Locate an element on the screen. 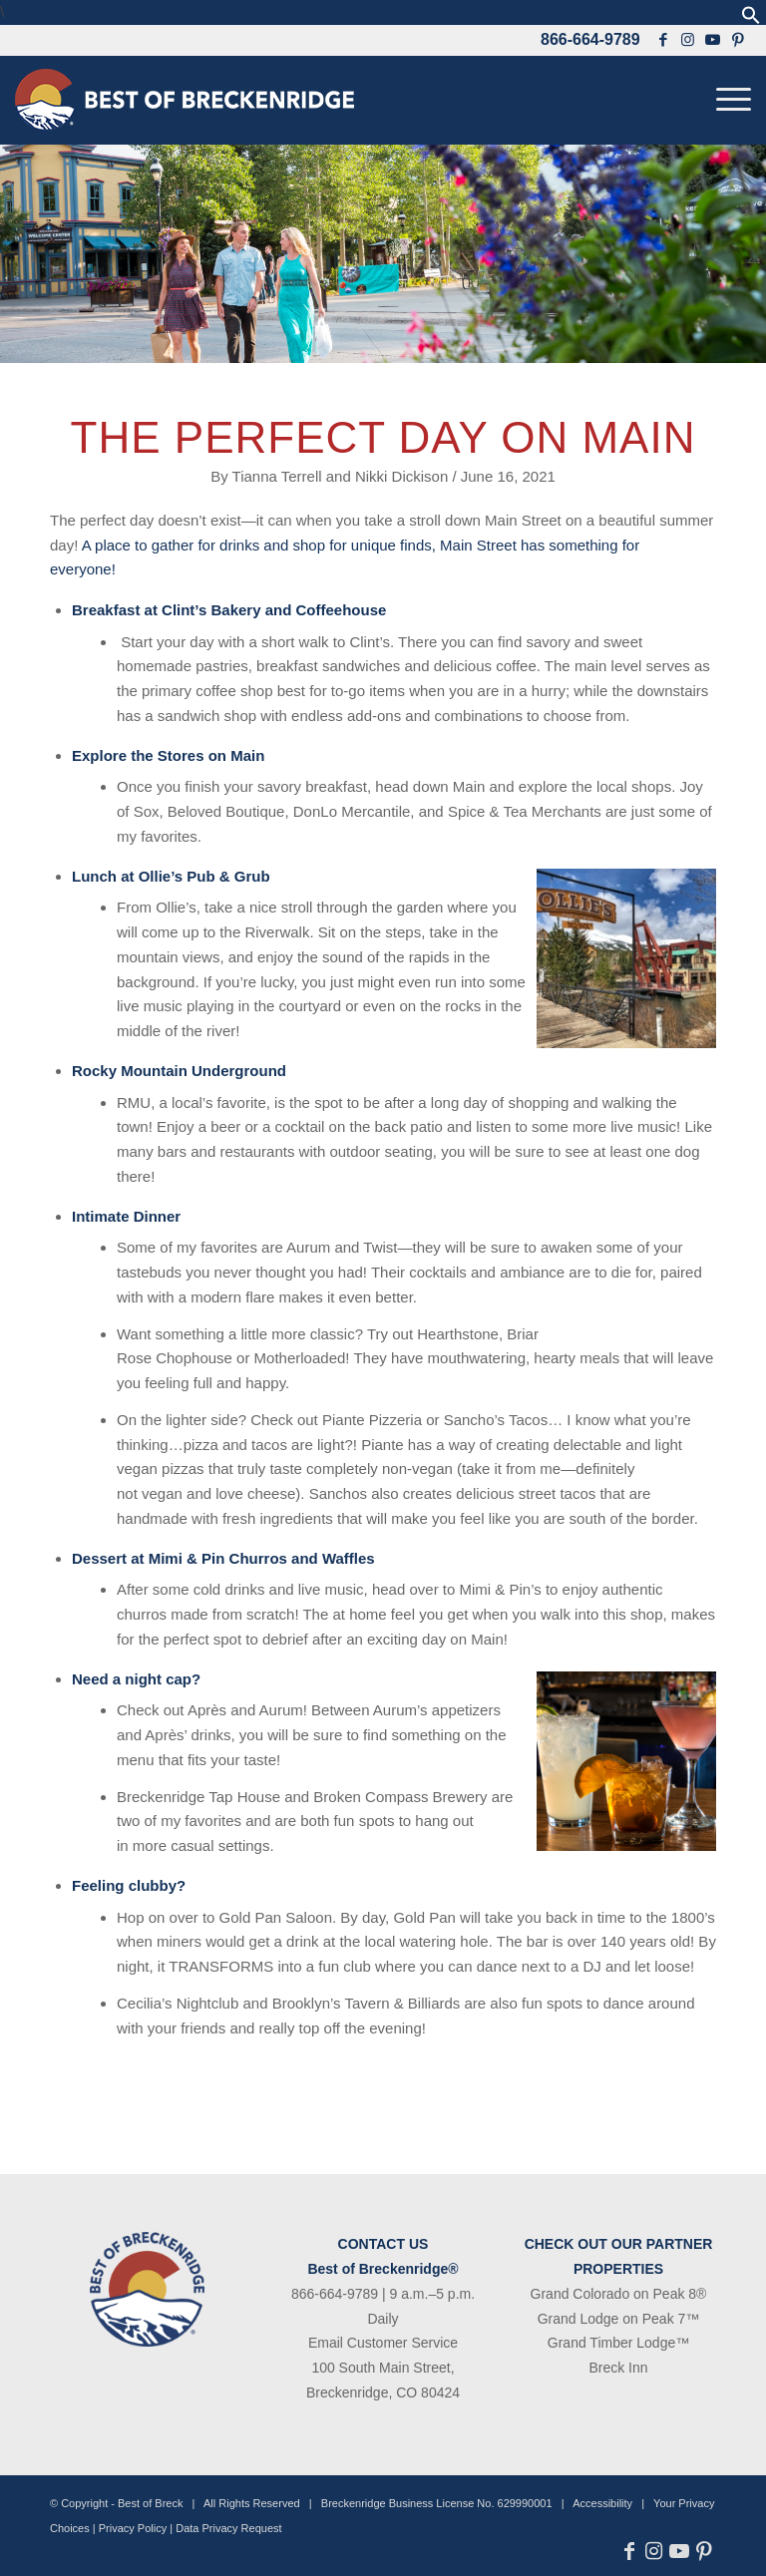 The image size is (766, 2576). Privacy Policy is located at coordinates (133, 2528).